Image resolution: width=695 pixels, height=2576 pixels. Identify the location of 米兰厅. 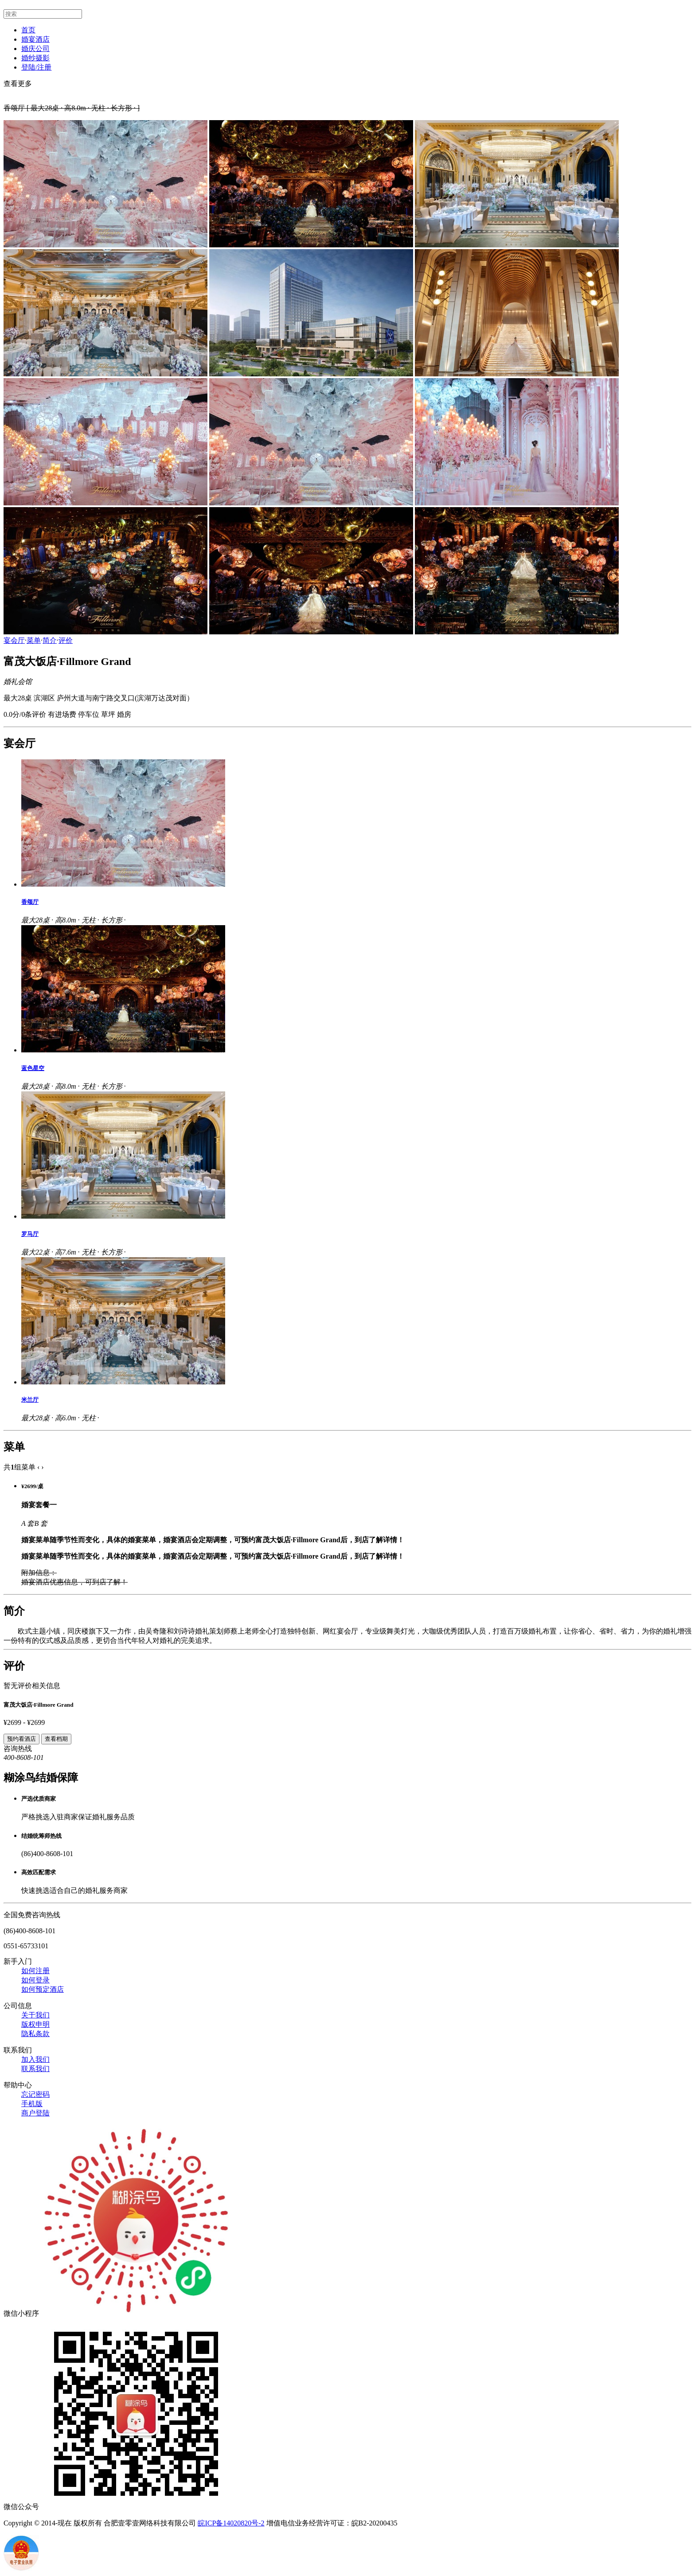
(30, 1399).